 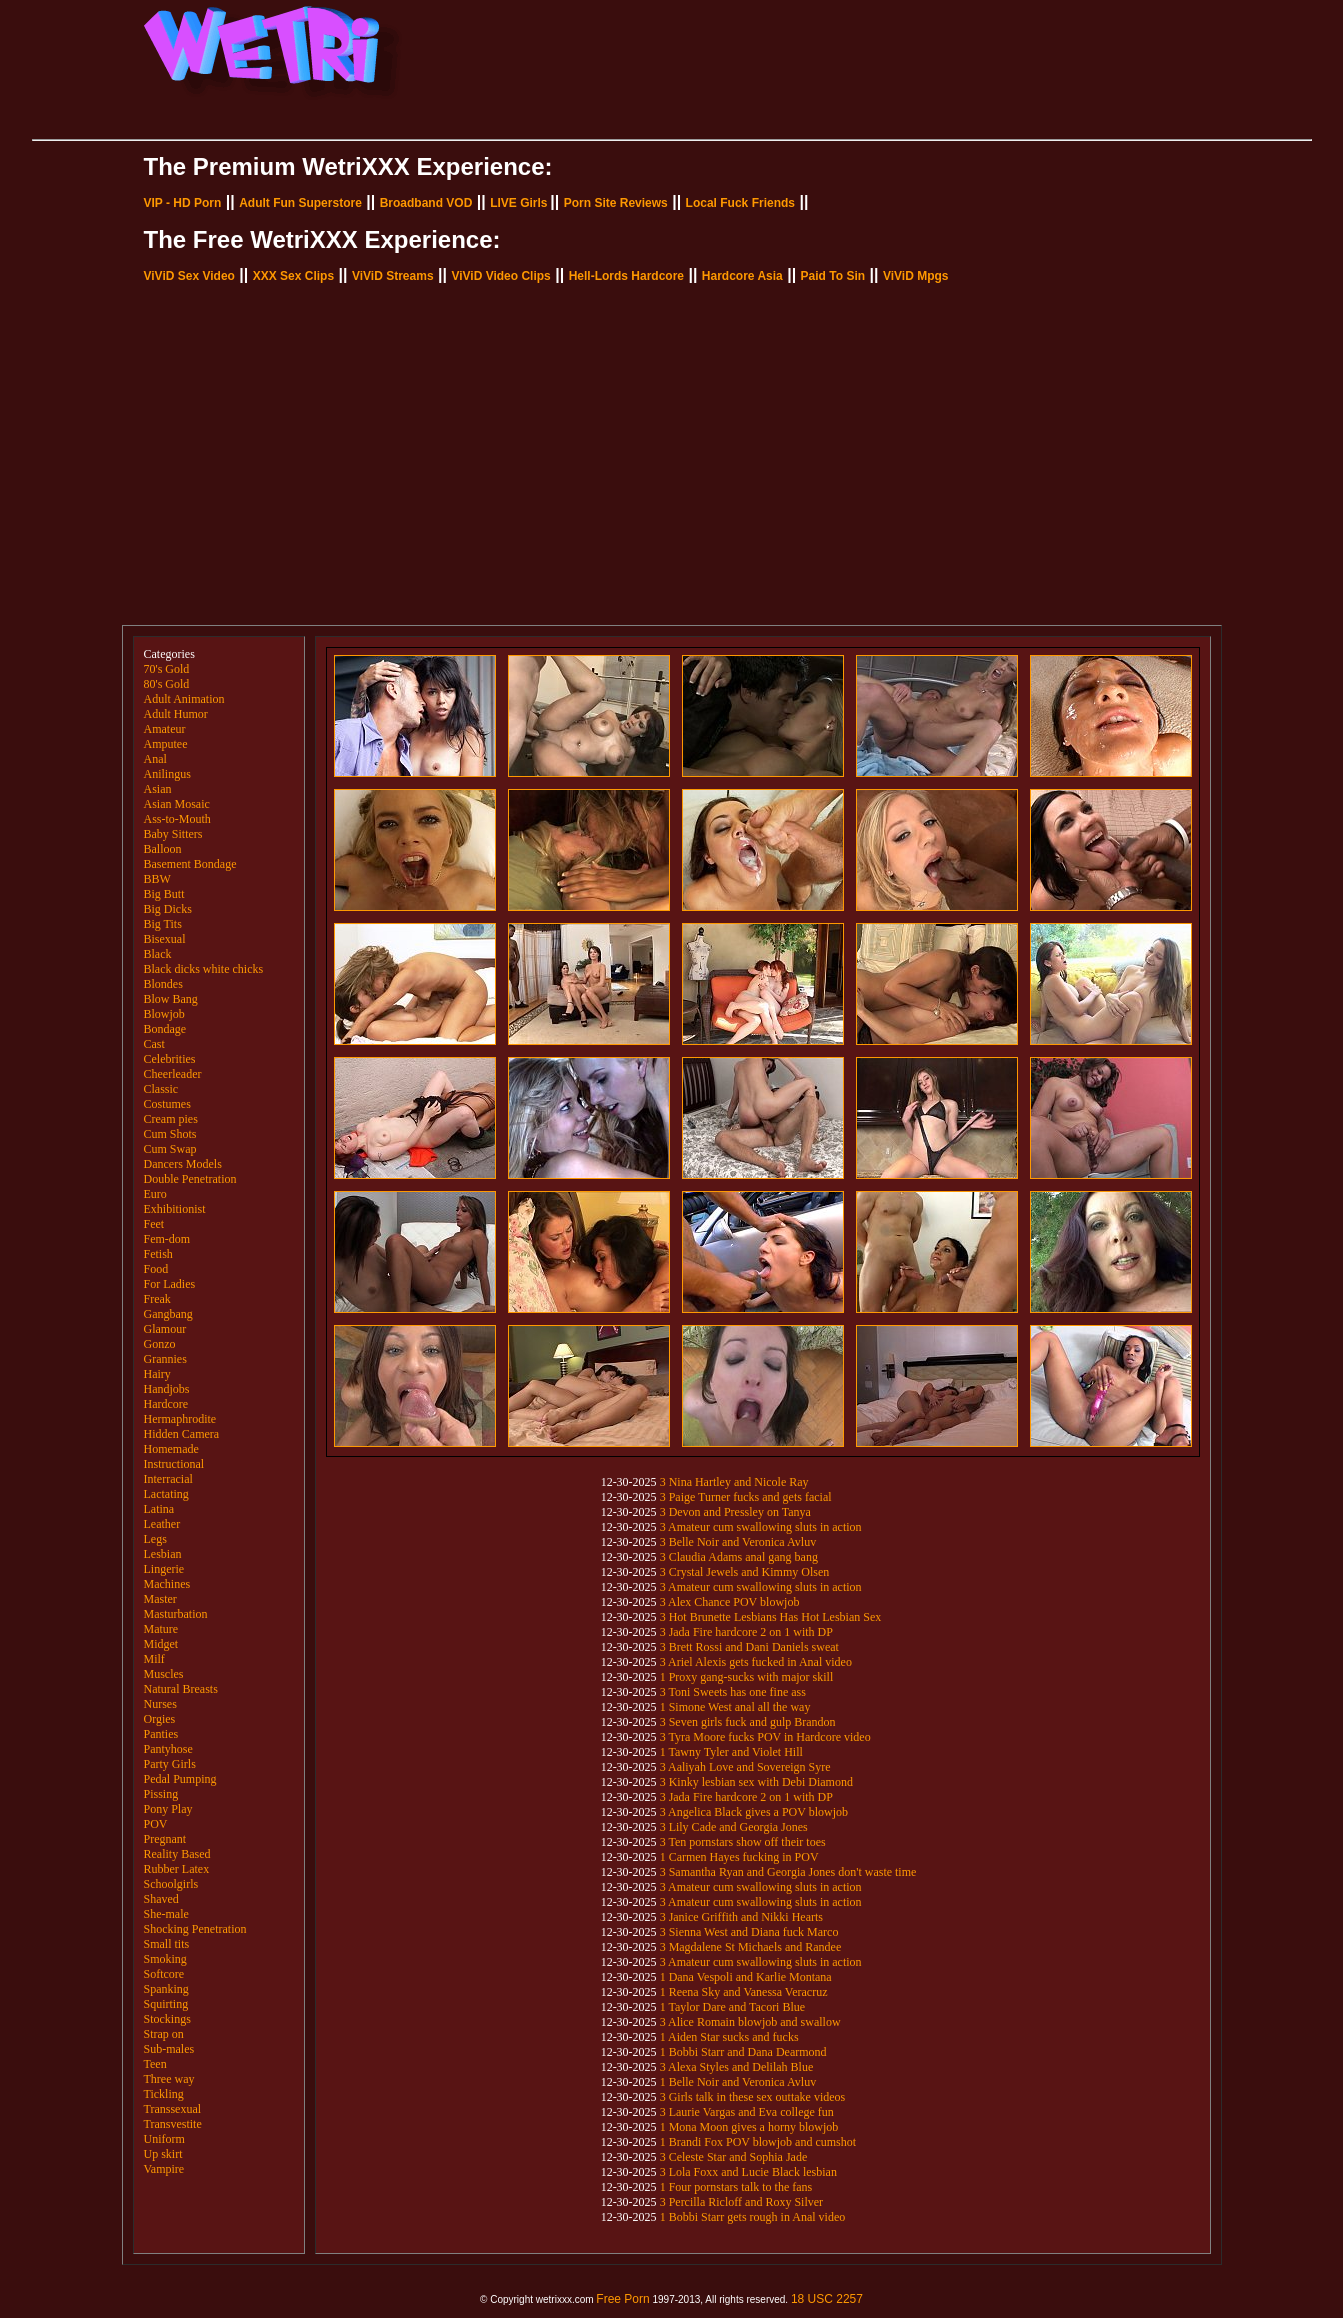 What do you see at coordinates (175, 1209) in the screenshot?
I see `Exhibitionist` at bounding box center [175, 1209].